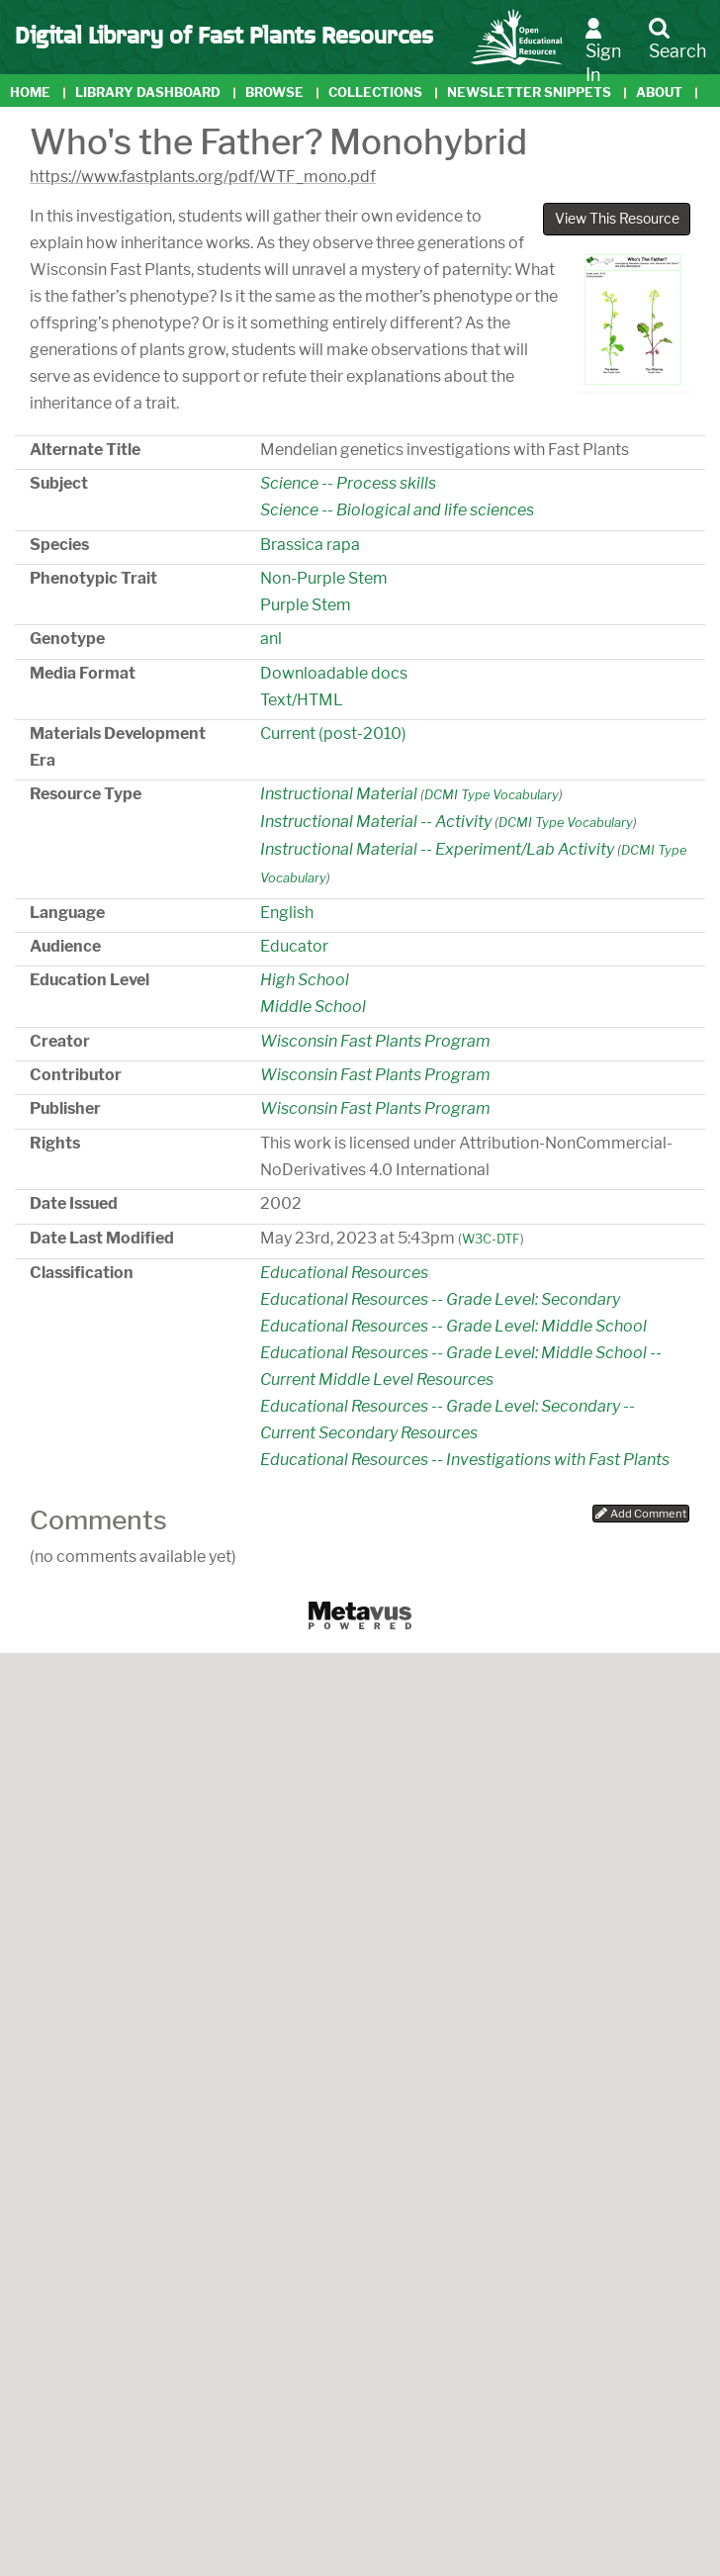  I want to click on Purple Stem, so click(305, 605).